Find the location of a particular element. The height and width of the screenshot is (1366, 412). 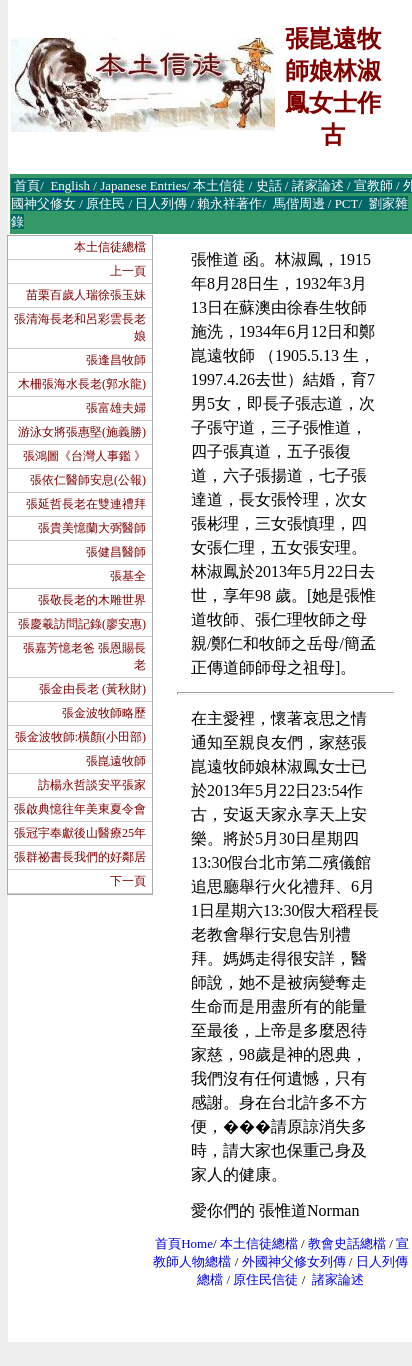

首頁Home is located at coordinates (184, 1243).